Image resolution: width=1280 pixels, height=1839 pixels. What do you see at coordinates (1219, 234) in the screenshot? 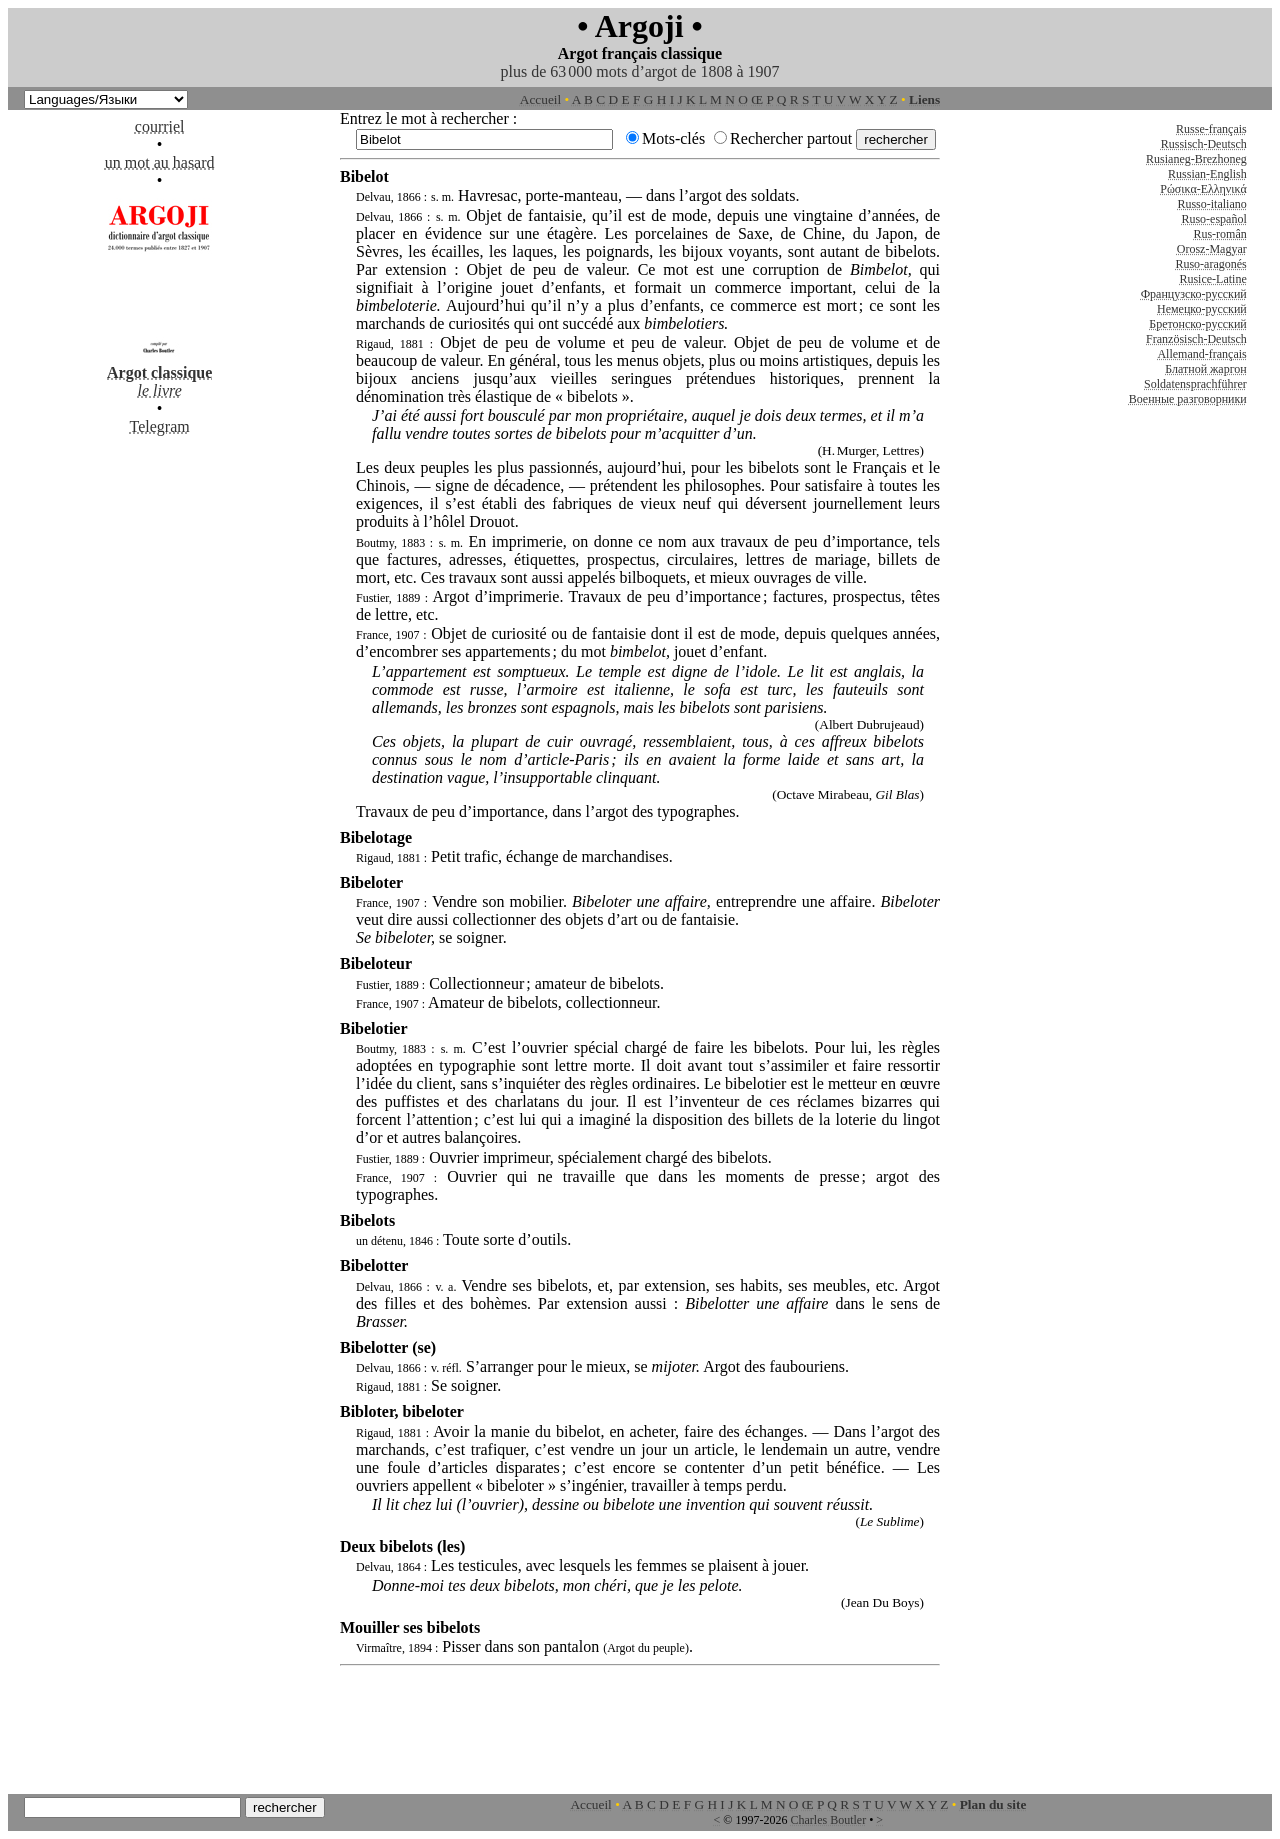
I see `Rus-român` at bounding box center [1219, 234].